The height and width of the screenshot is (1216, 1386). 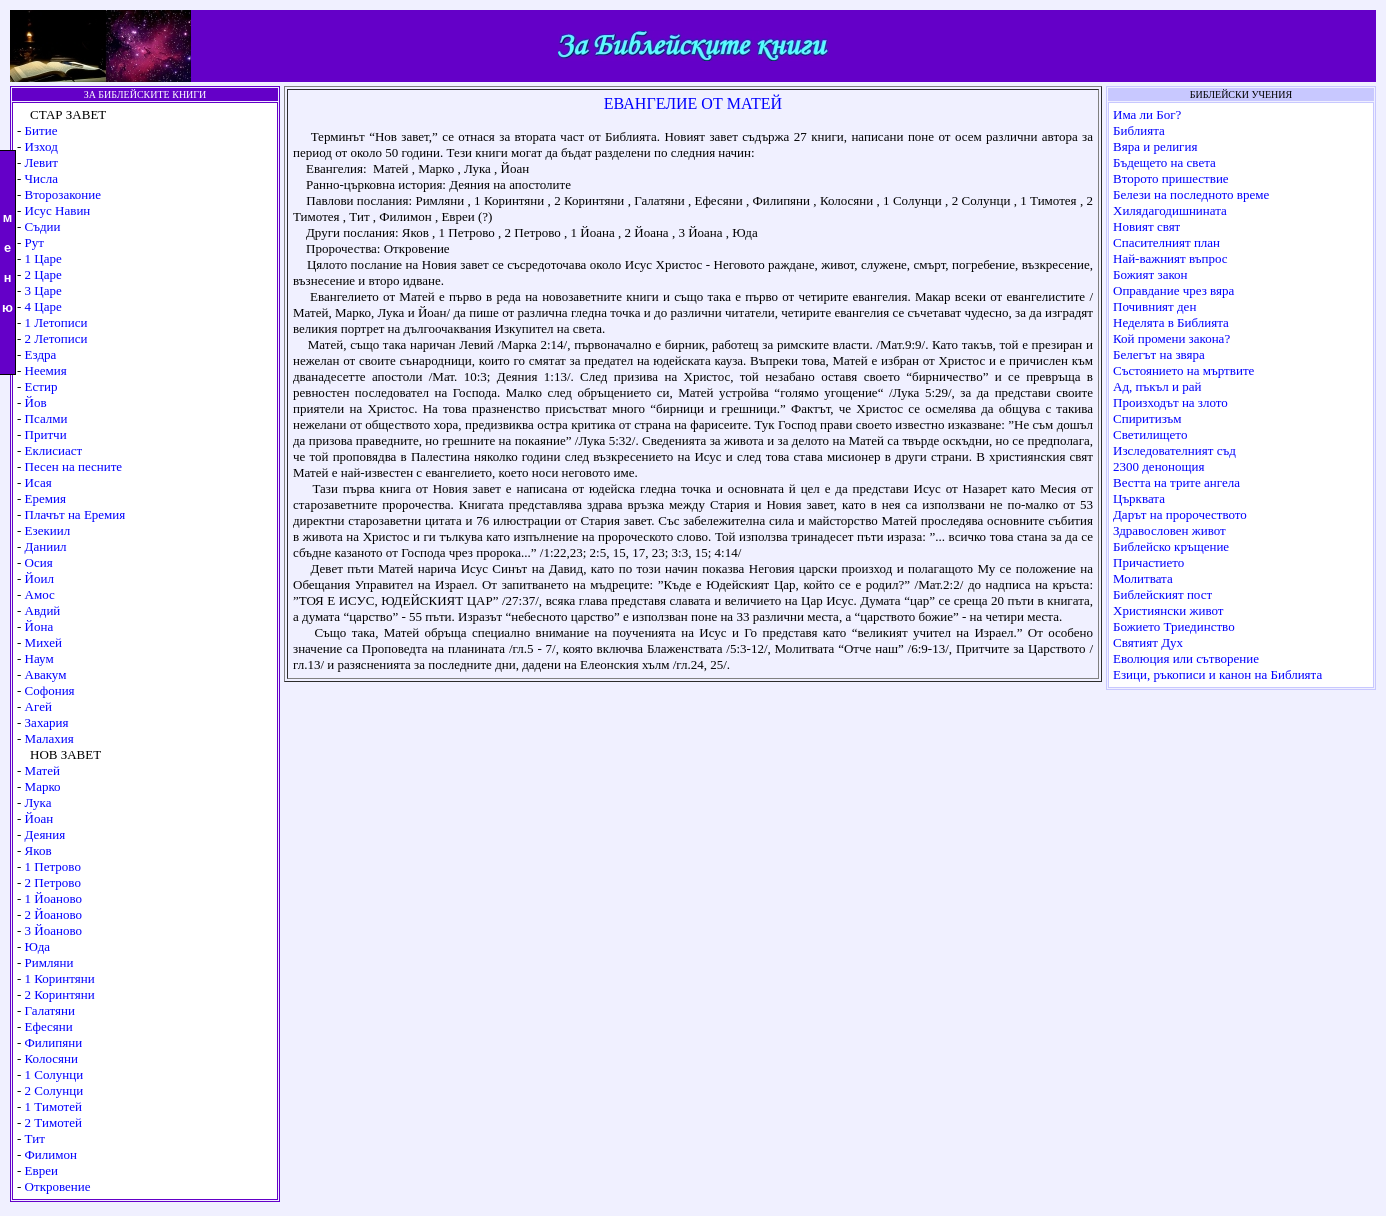 I want to click on 1 Петрово, so click(x=53, y=866).